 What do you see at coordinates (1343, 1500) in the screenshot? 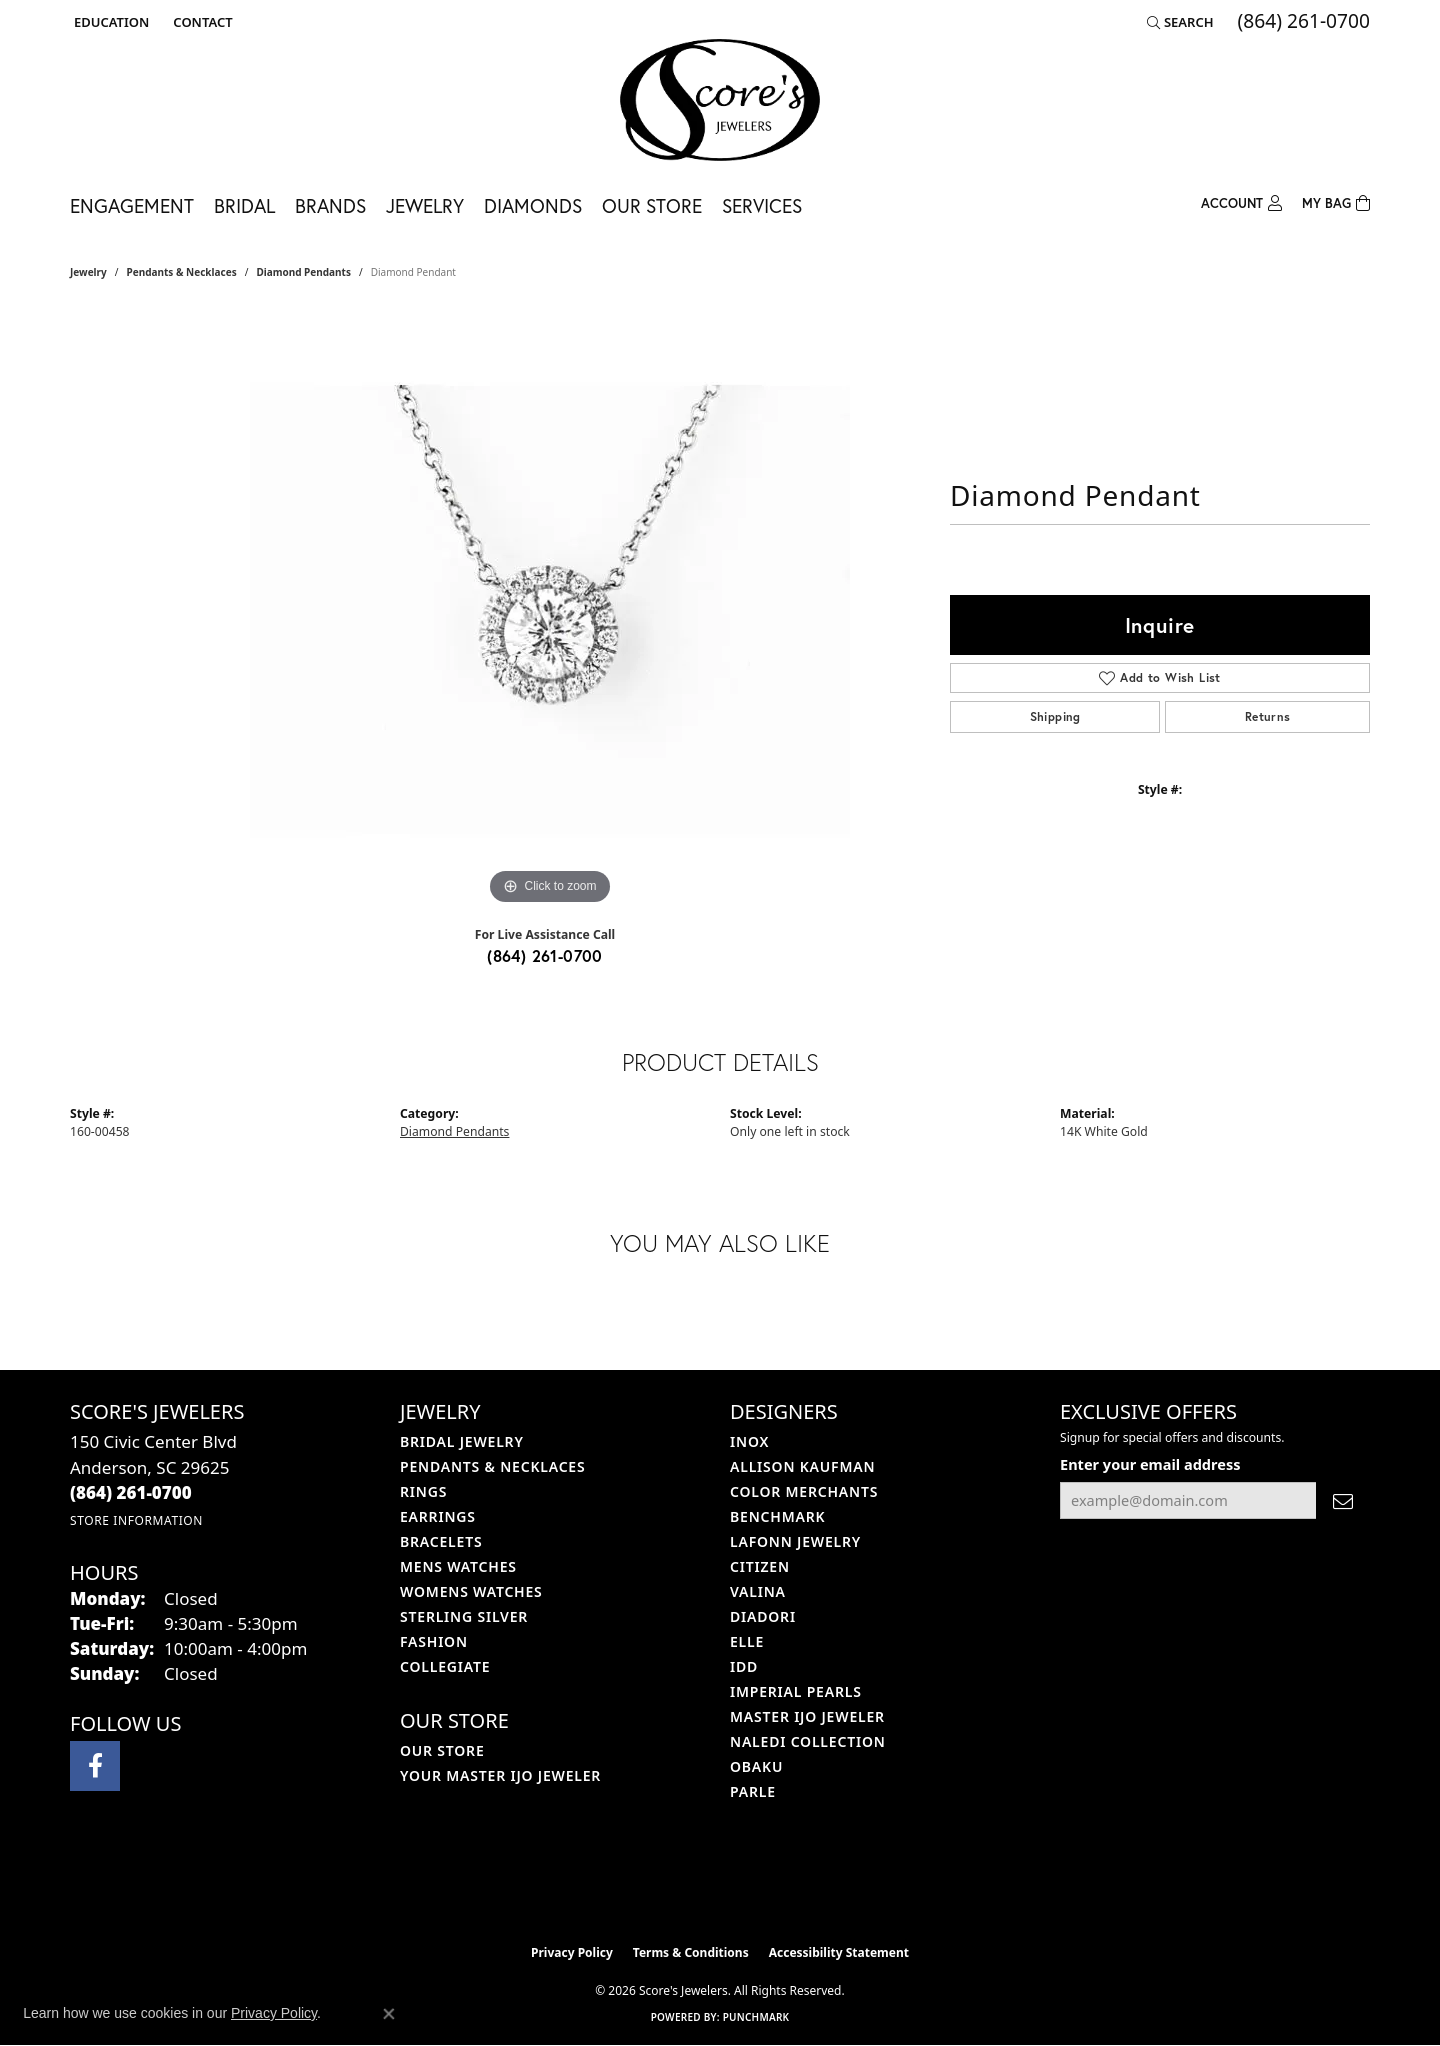
I see `[subscribe to newsletter]` at bounding box center [1343, 1500].